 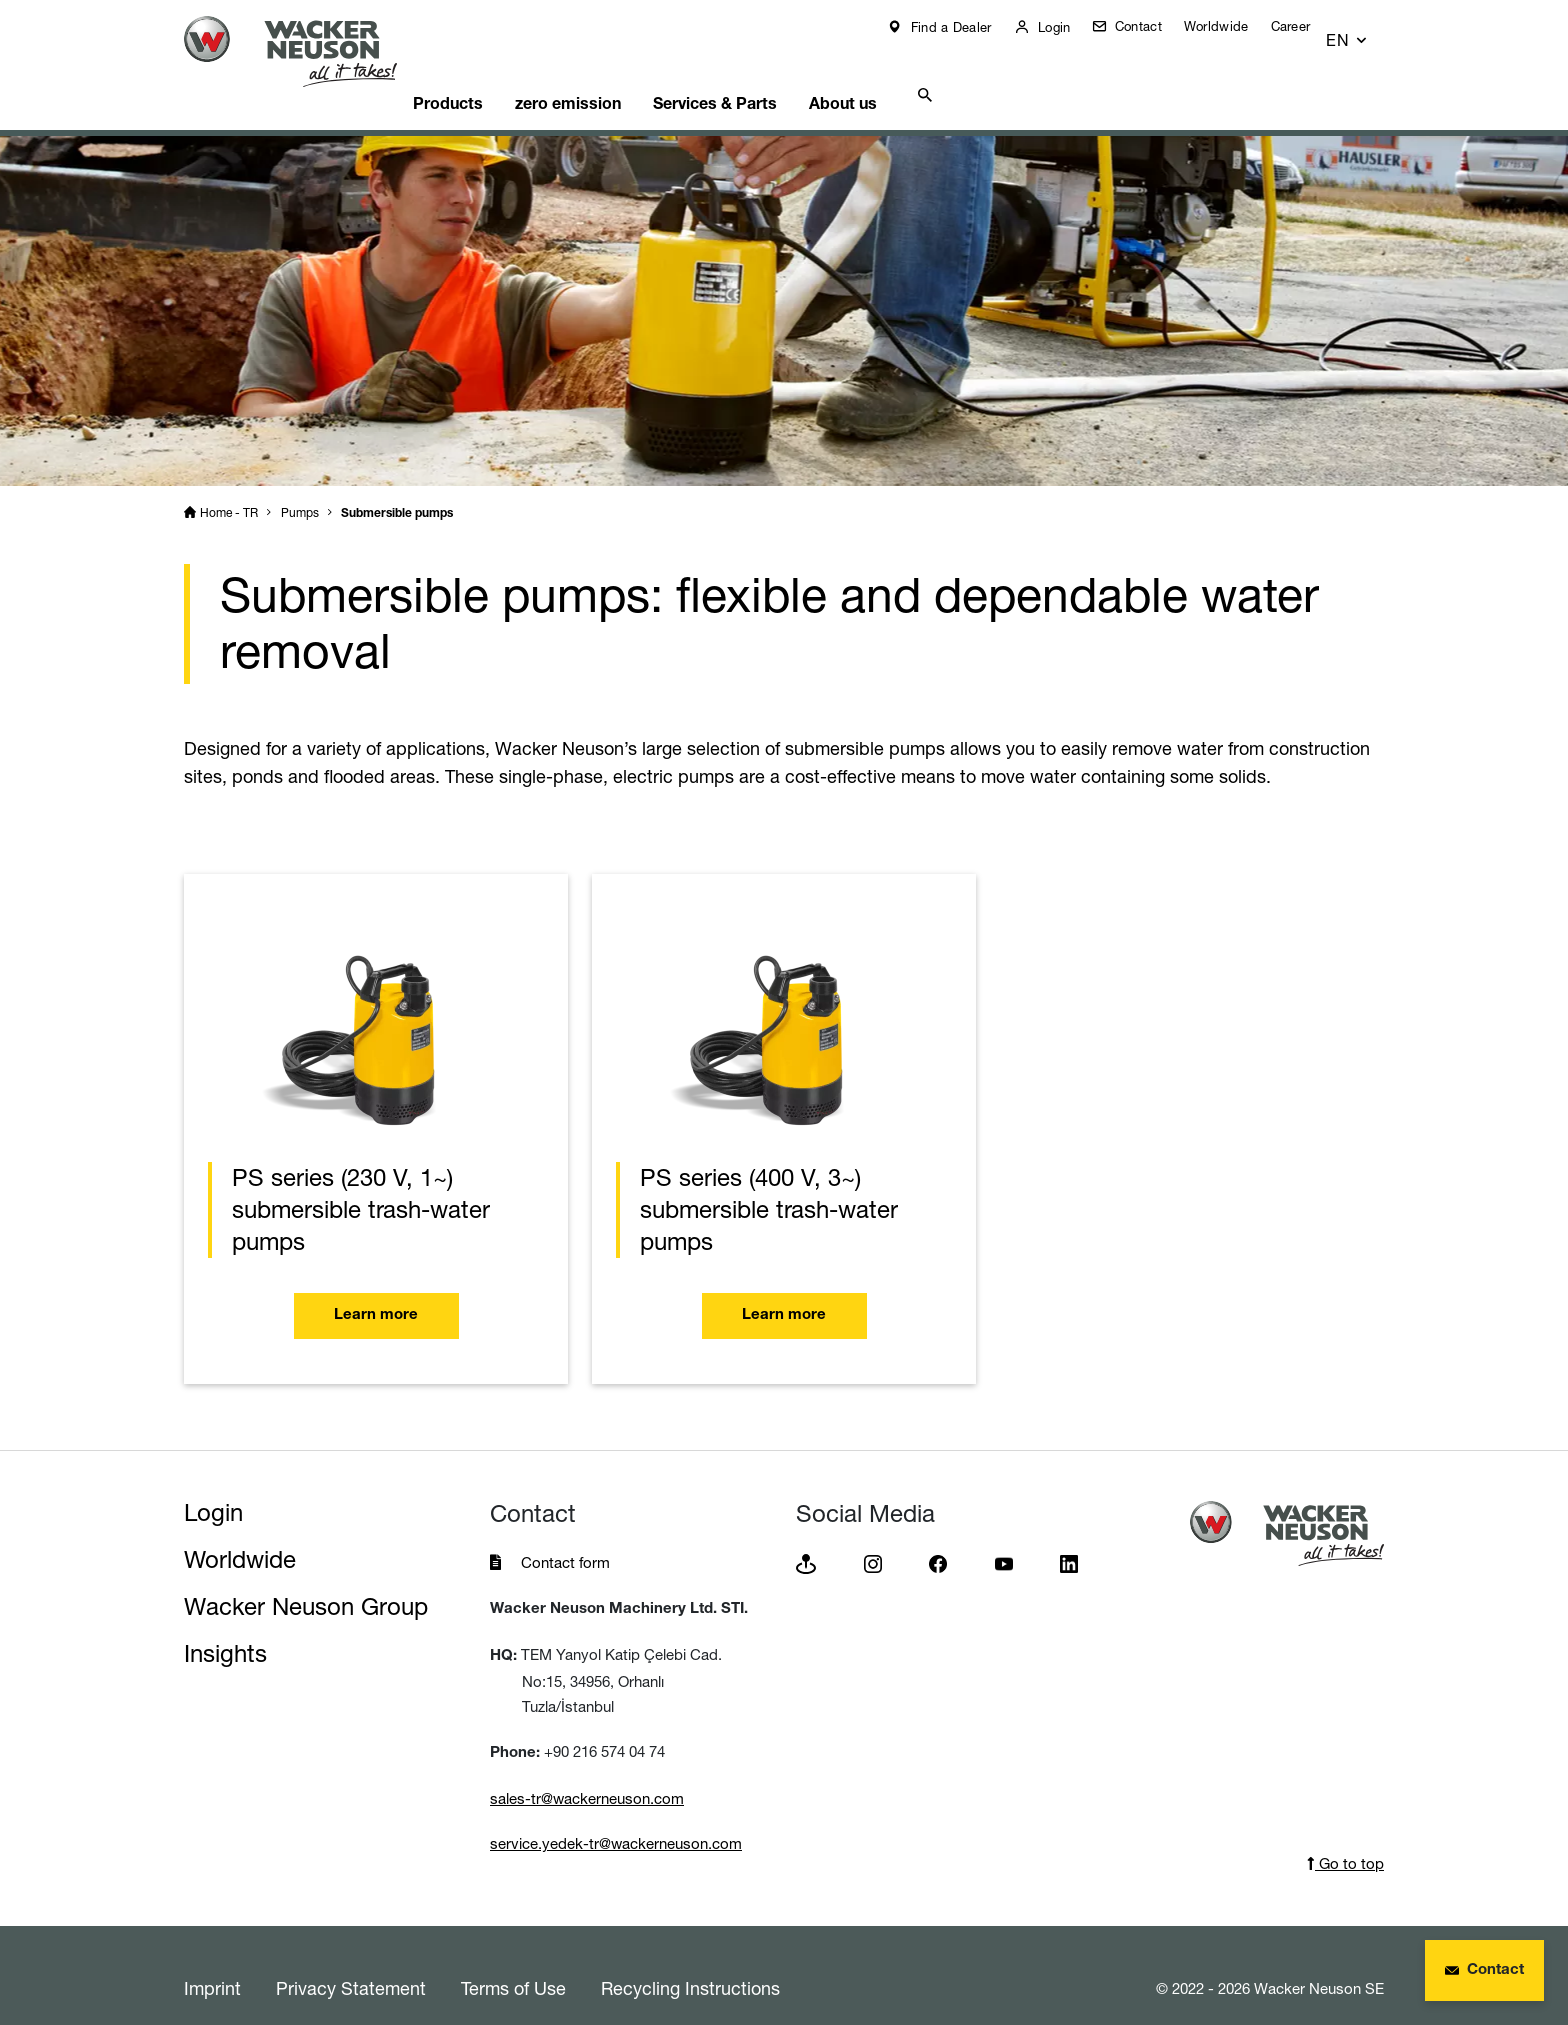 I want to click on Imprint, so click(x=212, y=1963).